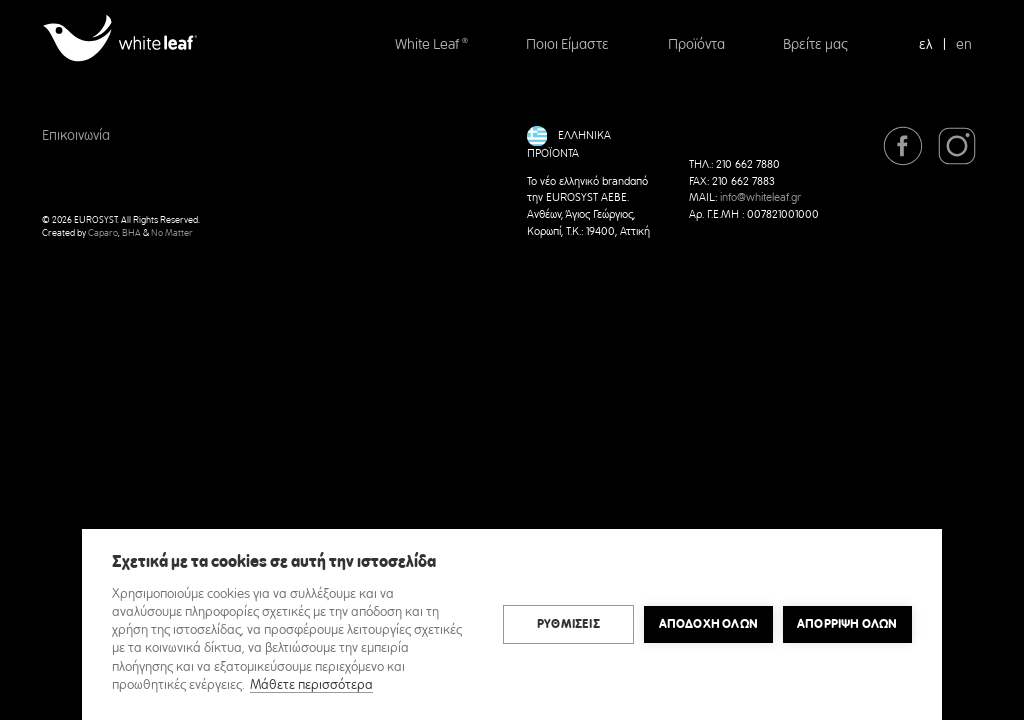 This screenshot has width=1024, height=720. I want to click on Μάθετε περισσότερα, so click(311, 685).